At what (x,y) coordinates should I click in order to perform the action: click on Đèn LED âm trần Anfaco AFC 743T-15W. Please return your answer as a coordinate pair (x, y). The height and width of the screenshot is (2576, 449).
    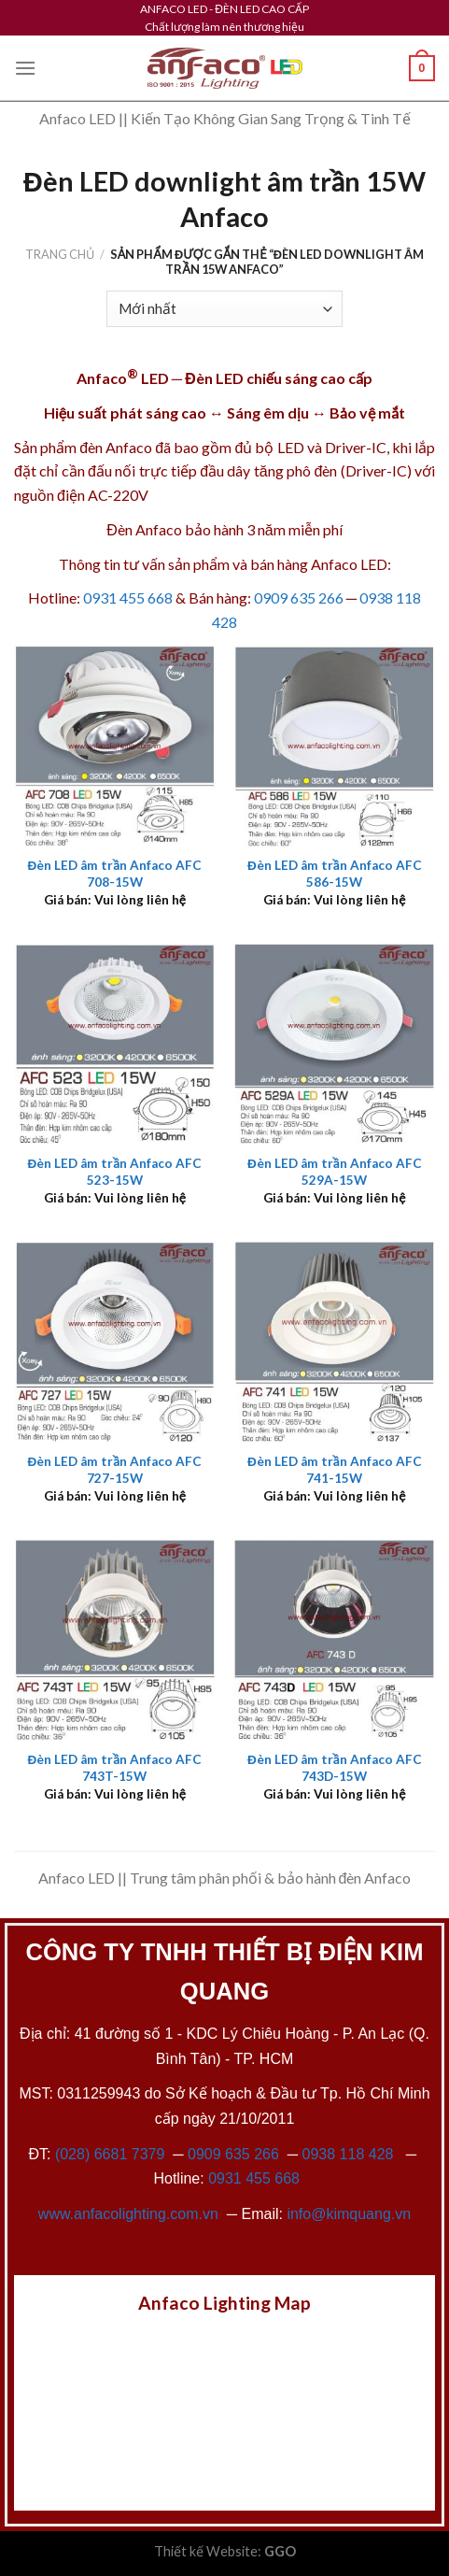
    Looking at the image, I should click on (114, 1768).